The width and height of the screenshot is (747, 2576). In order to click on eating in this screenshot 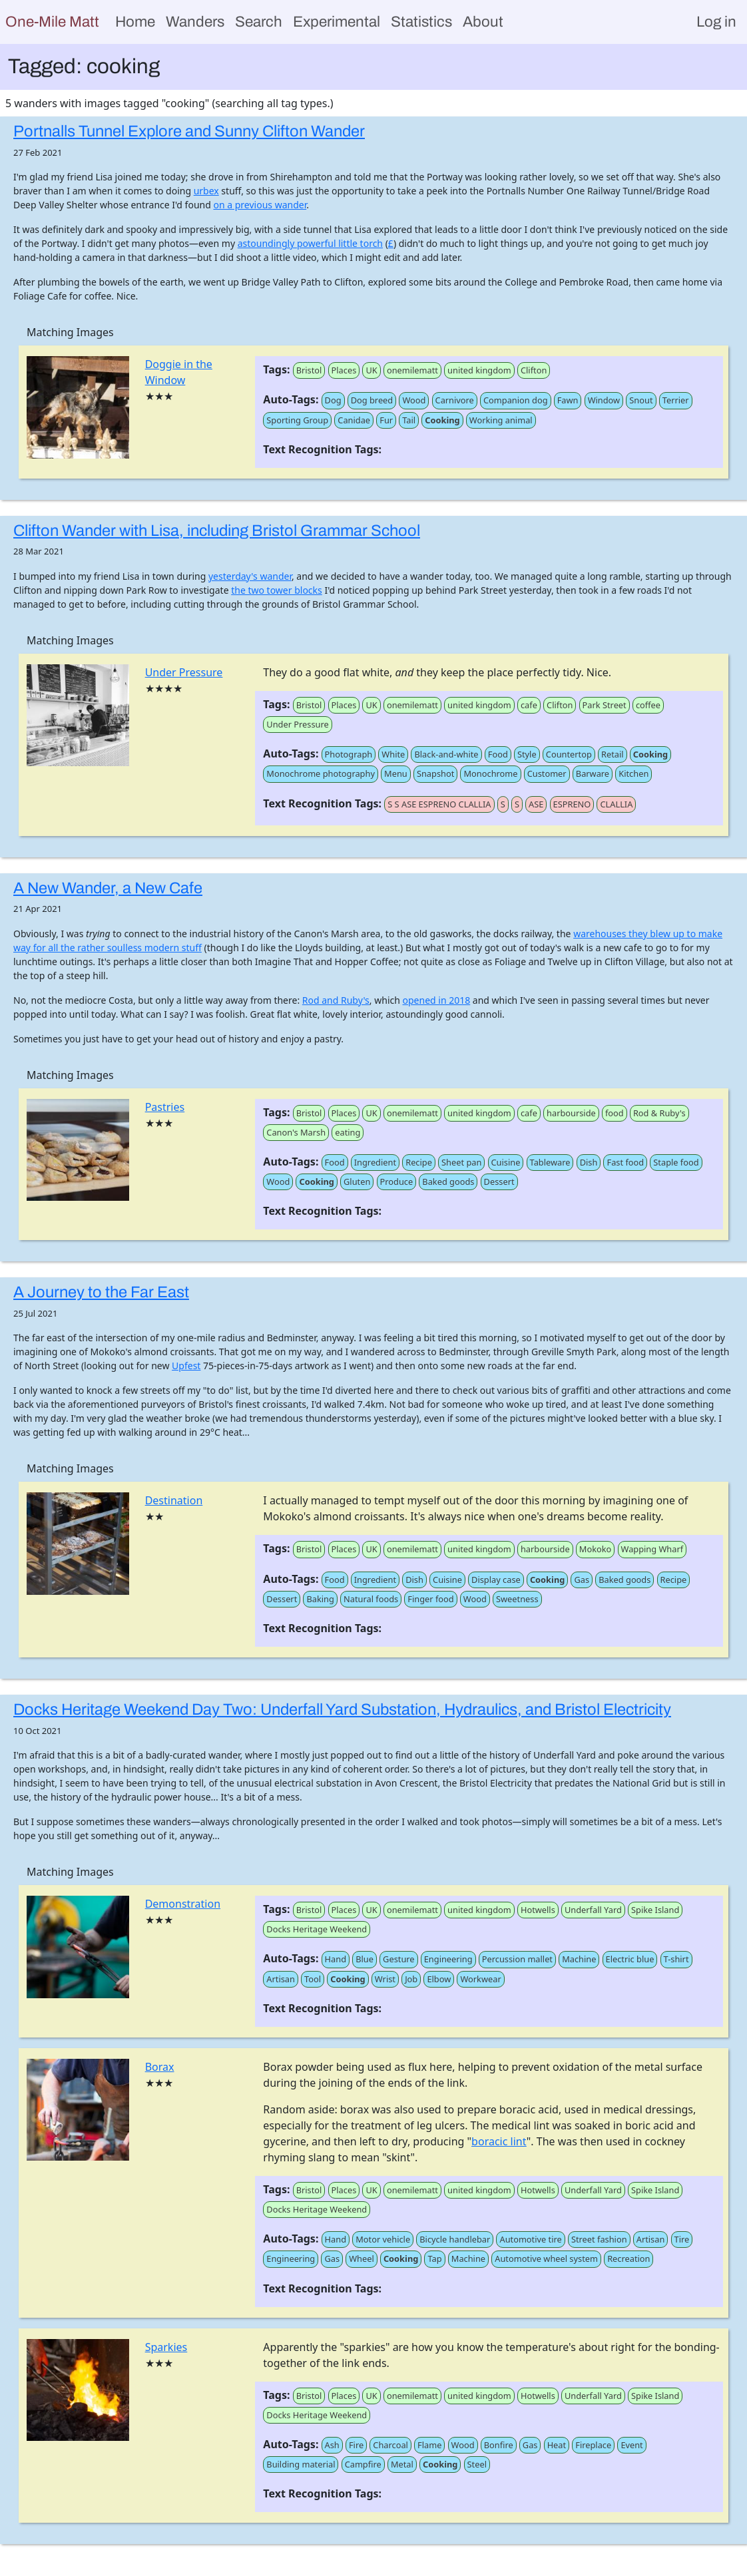, I will do `click(347, 1132)`.